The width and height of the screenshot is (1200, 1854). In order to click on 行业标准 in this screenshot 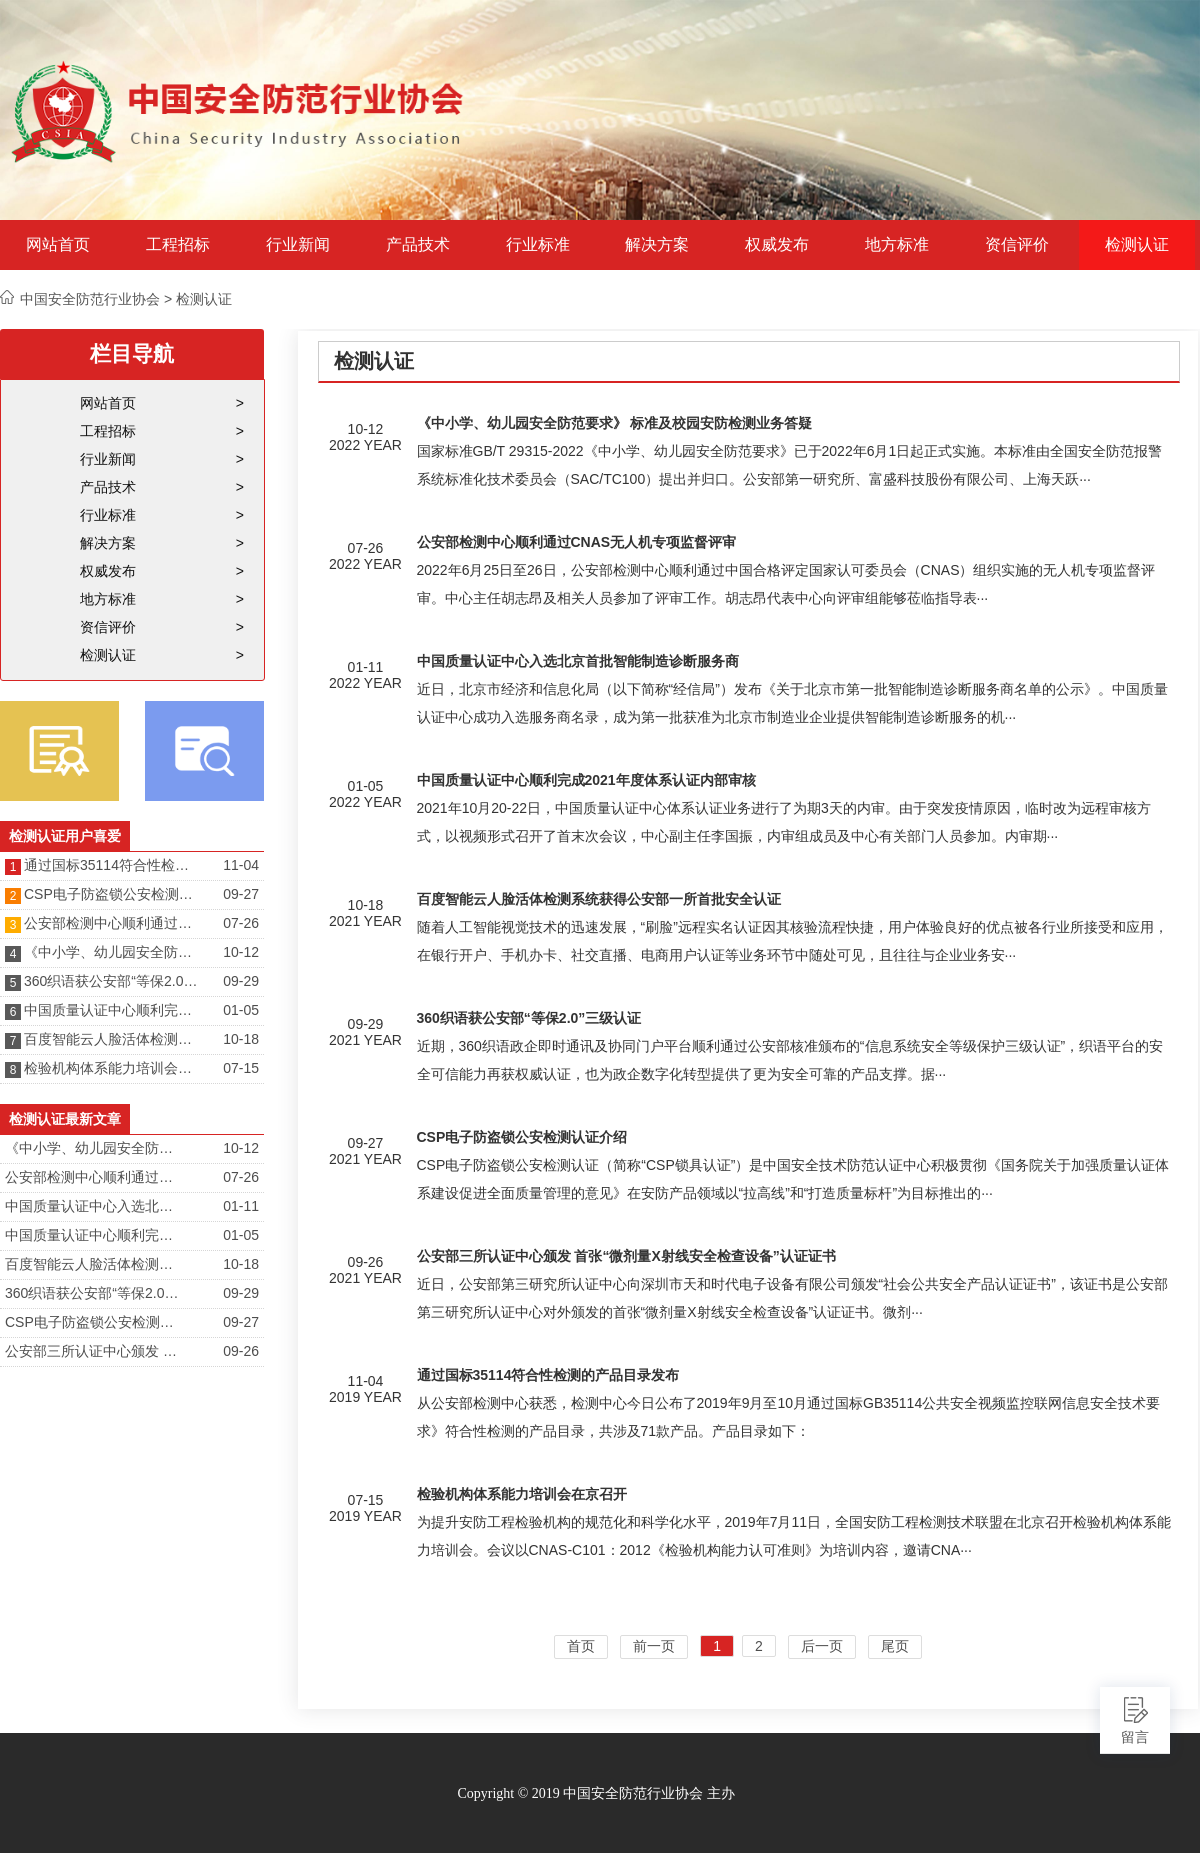, I will do `click(538, 245)`.